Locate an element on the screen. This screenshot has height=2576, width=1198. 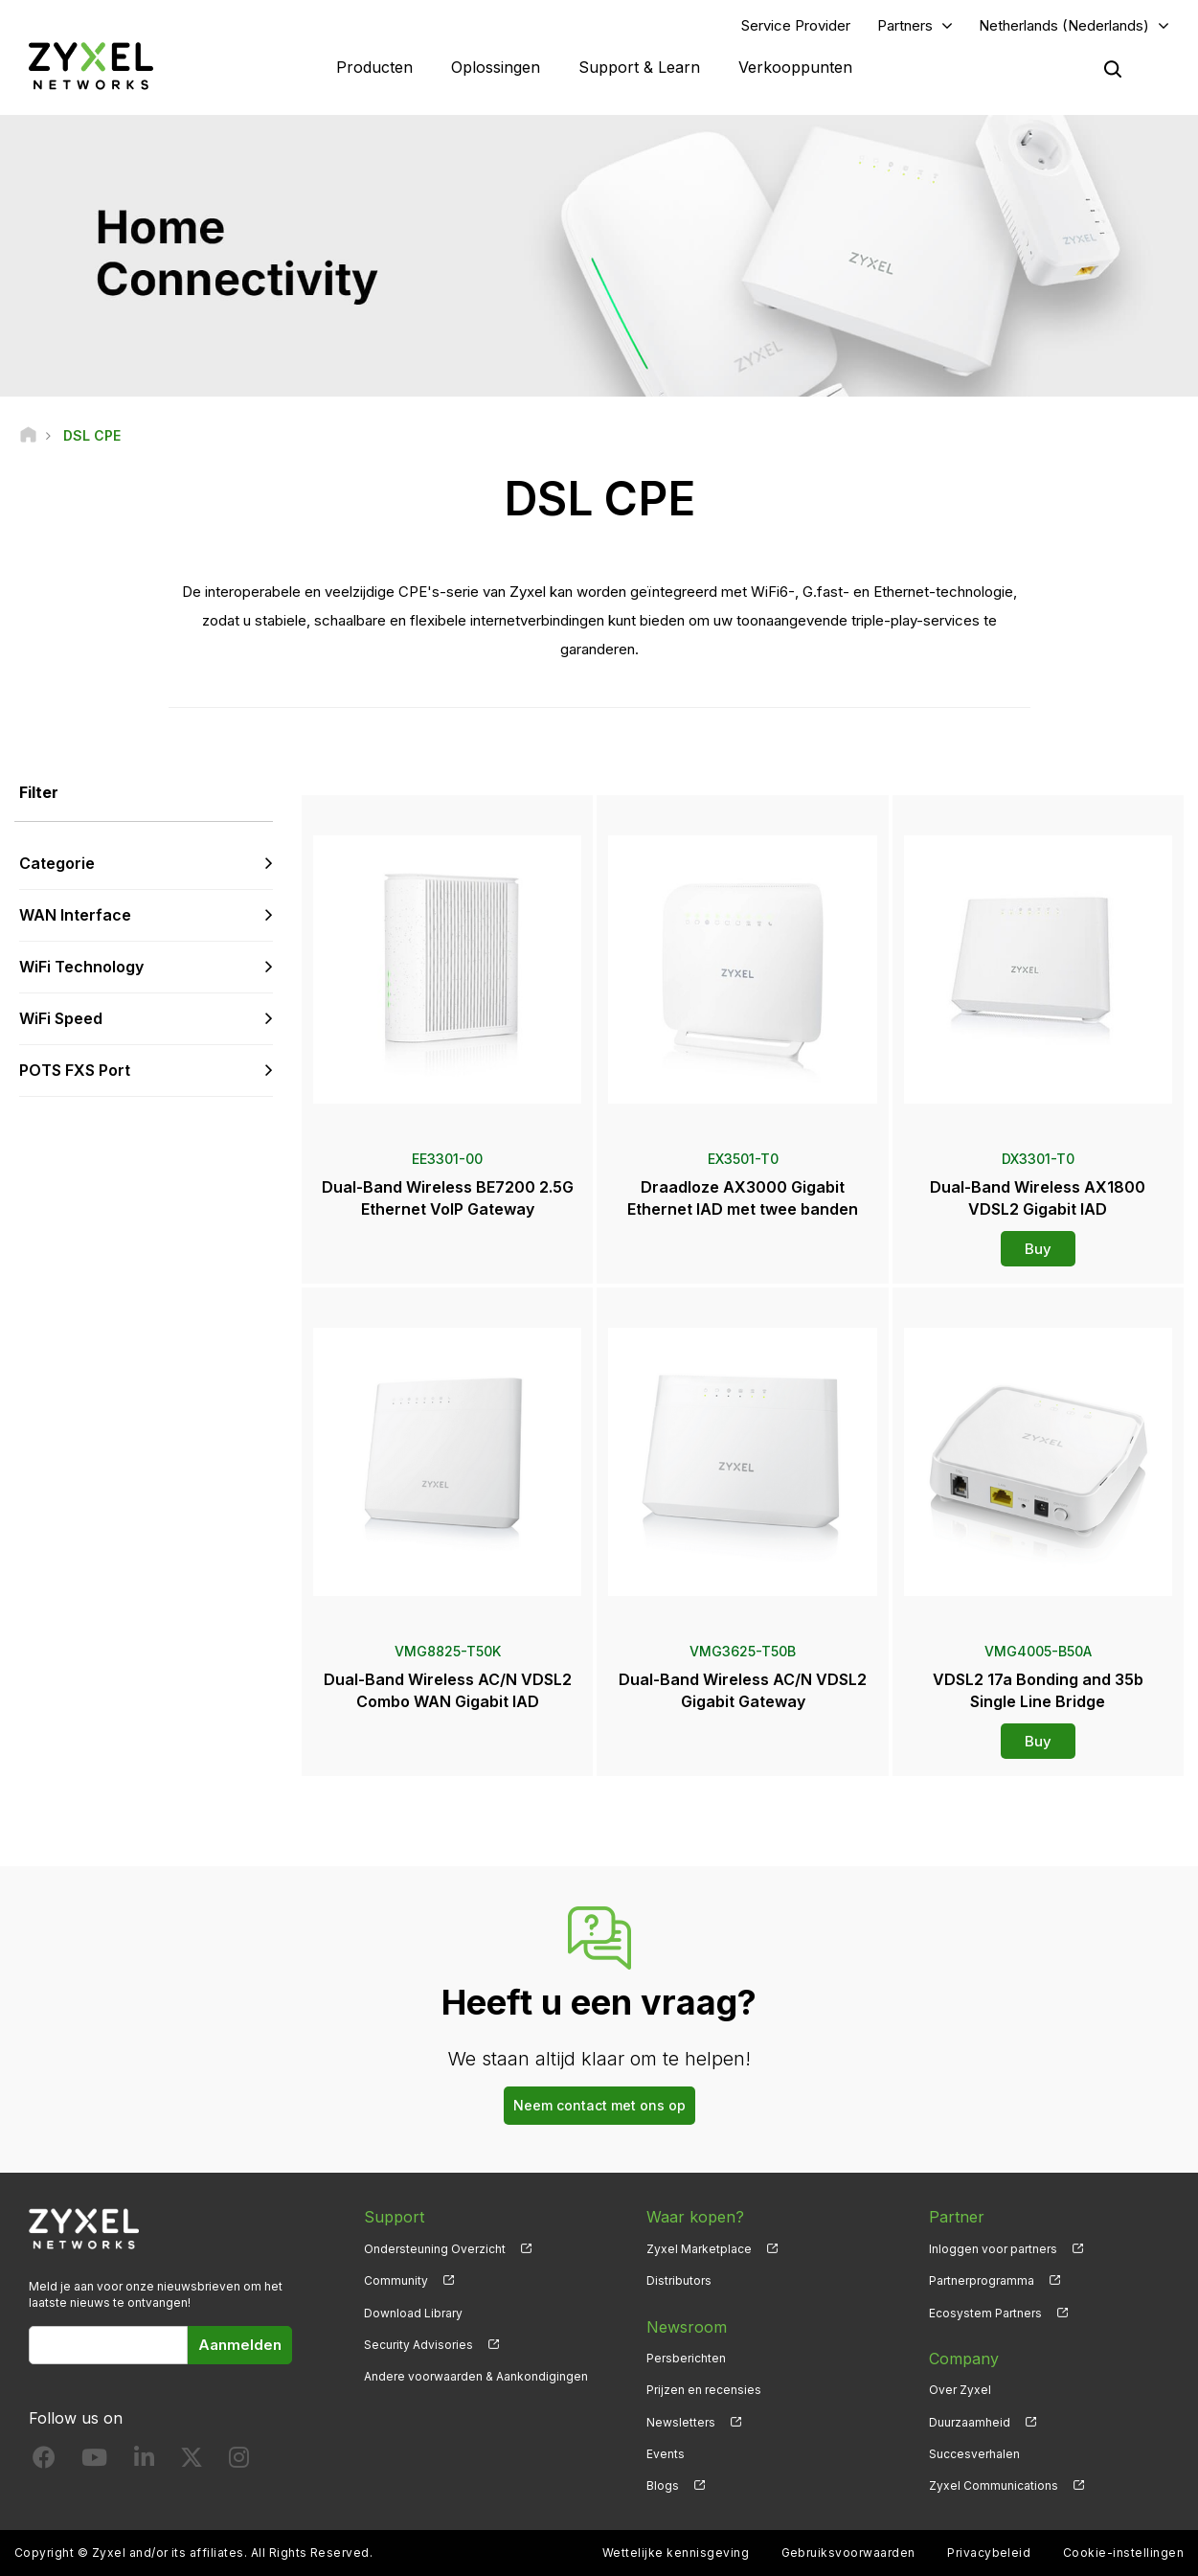
Partnerprogramma is located at coordinates (981, 2280).